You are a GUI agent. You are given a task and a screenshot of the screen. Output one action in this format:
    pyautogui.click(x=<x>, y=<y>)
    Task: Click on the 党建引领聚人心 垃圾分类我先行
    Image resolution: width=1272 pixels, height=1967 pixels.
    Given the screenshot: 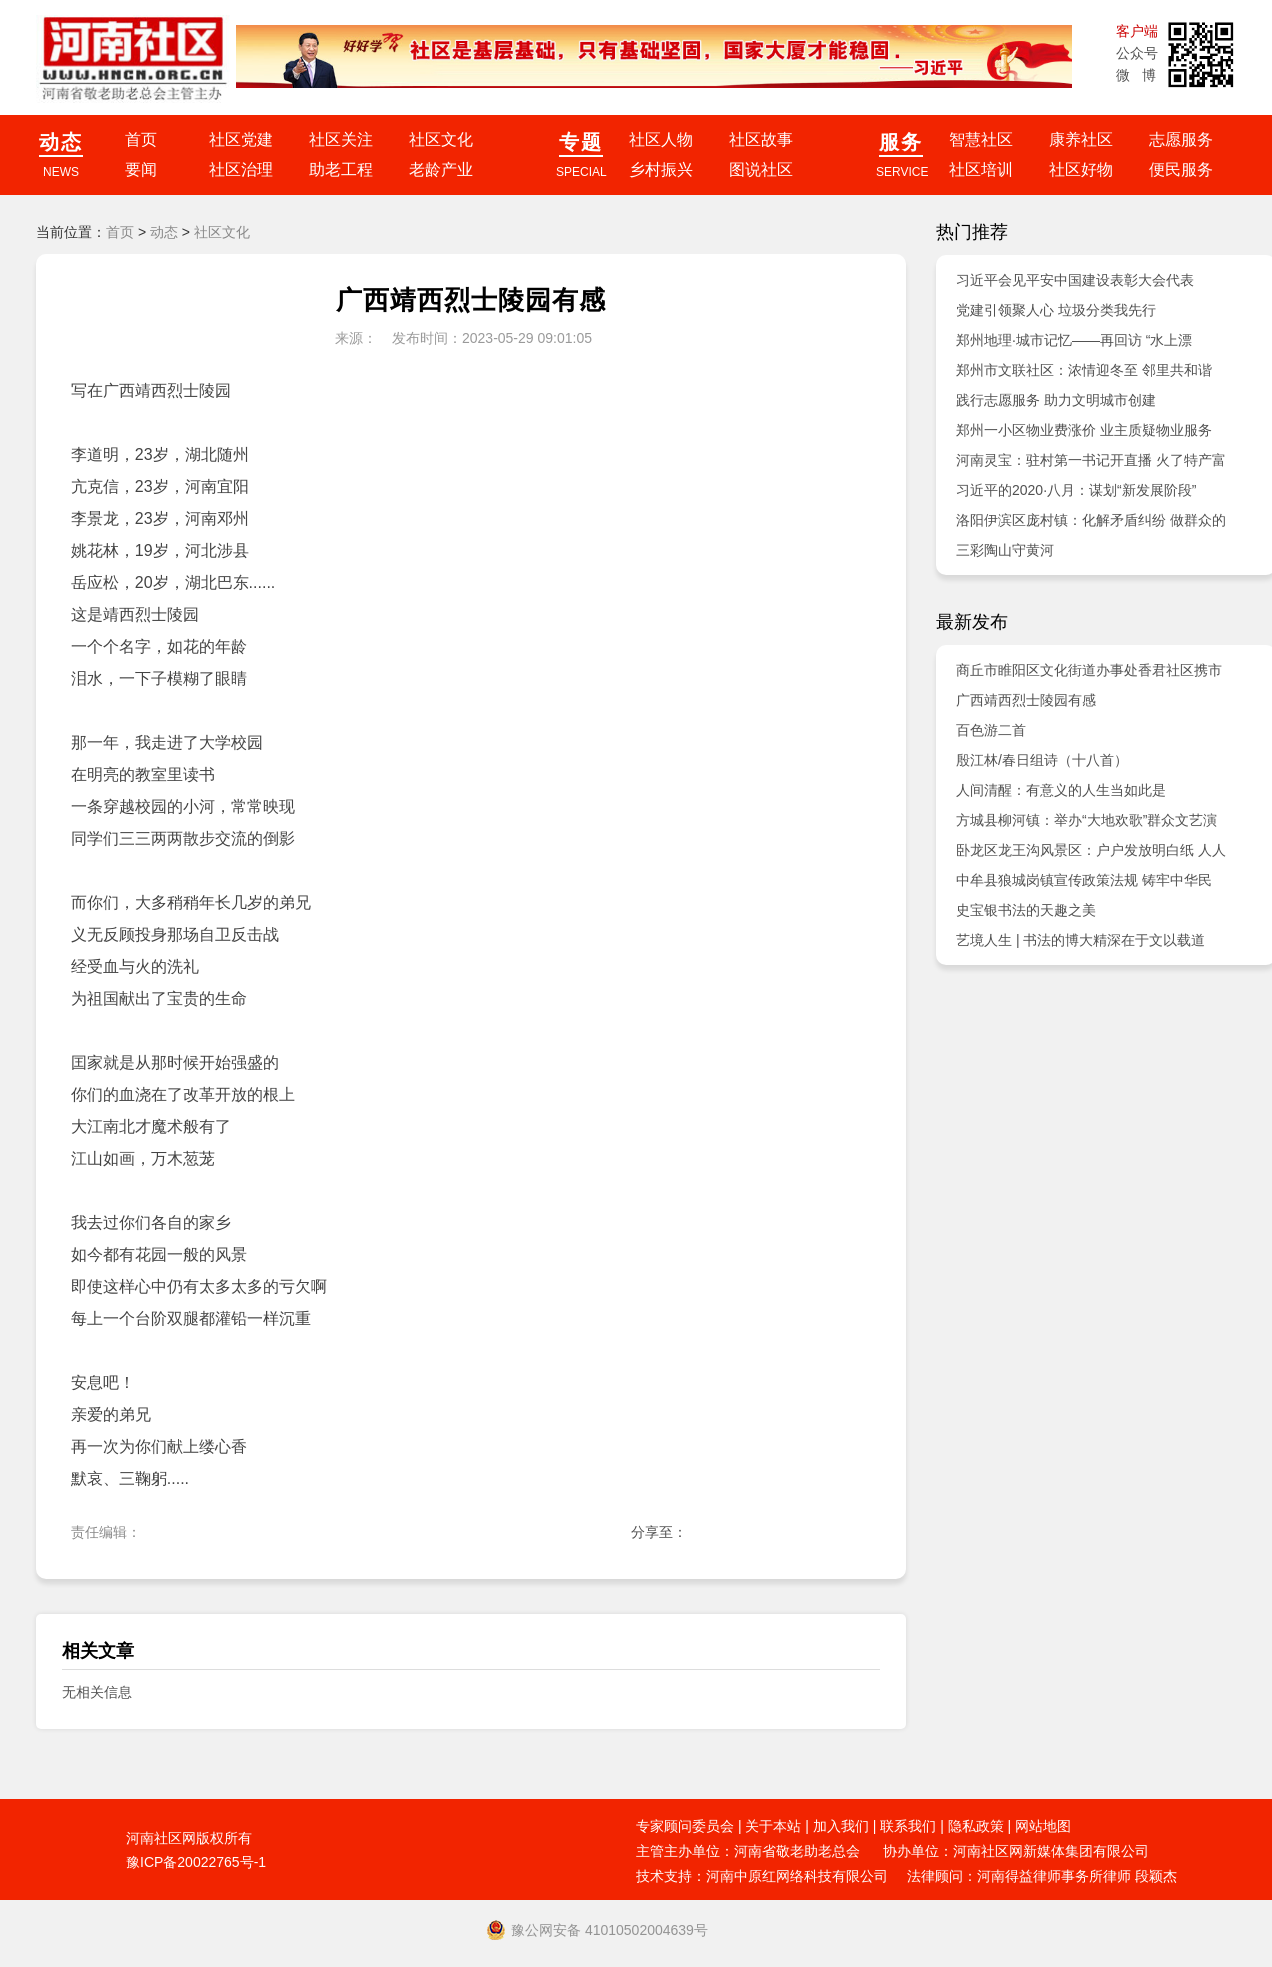 What is the action you would take?
    pyautogui.click(x=1056, y=310)
    